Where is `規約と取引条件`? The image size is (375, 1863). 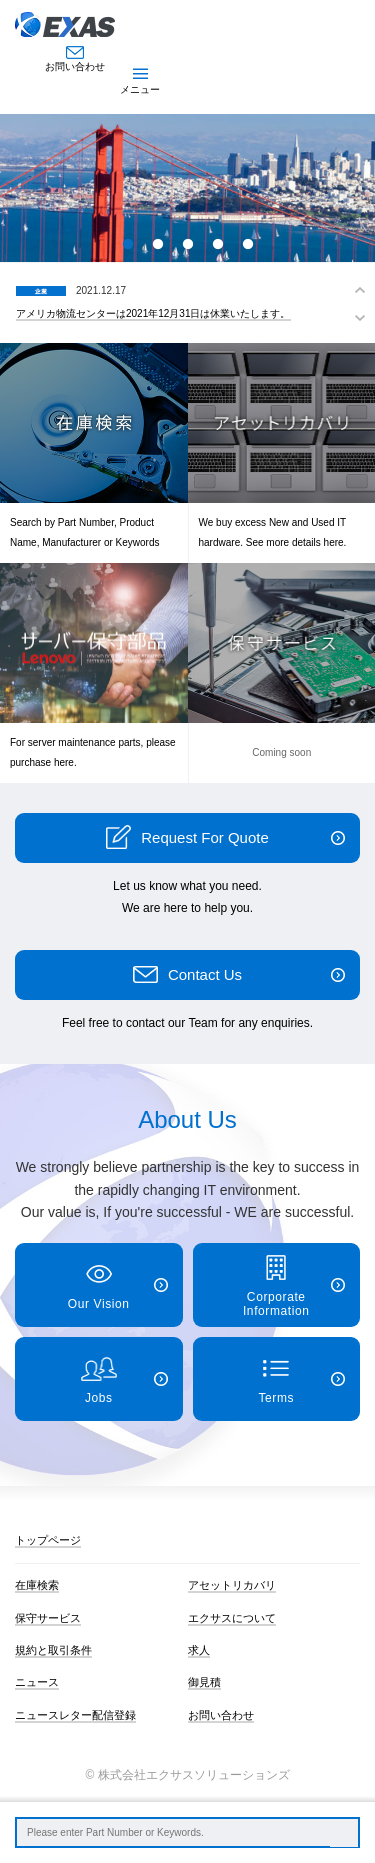
規約と取引条件 is located at coordinates (53, 1650).